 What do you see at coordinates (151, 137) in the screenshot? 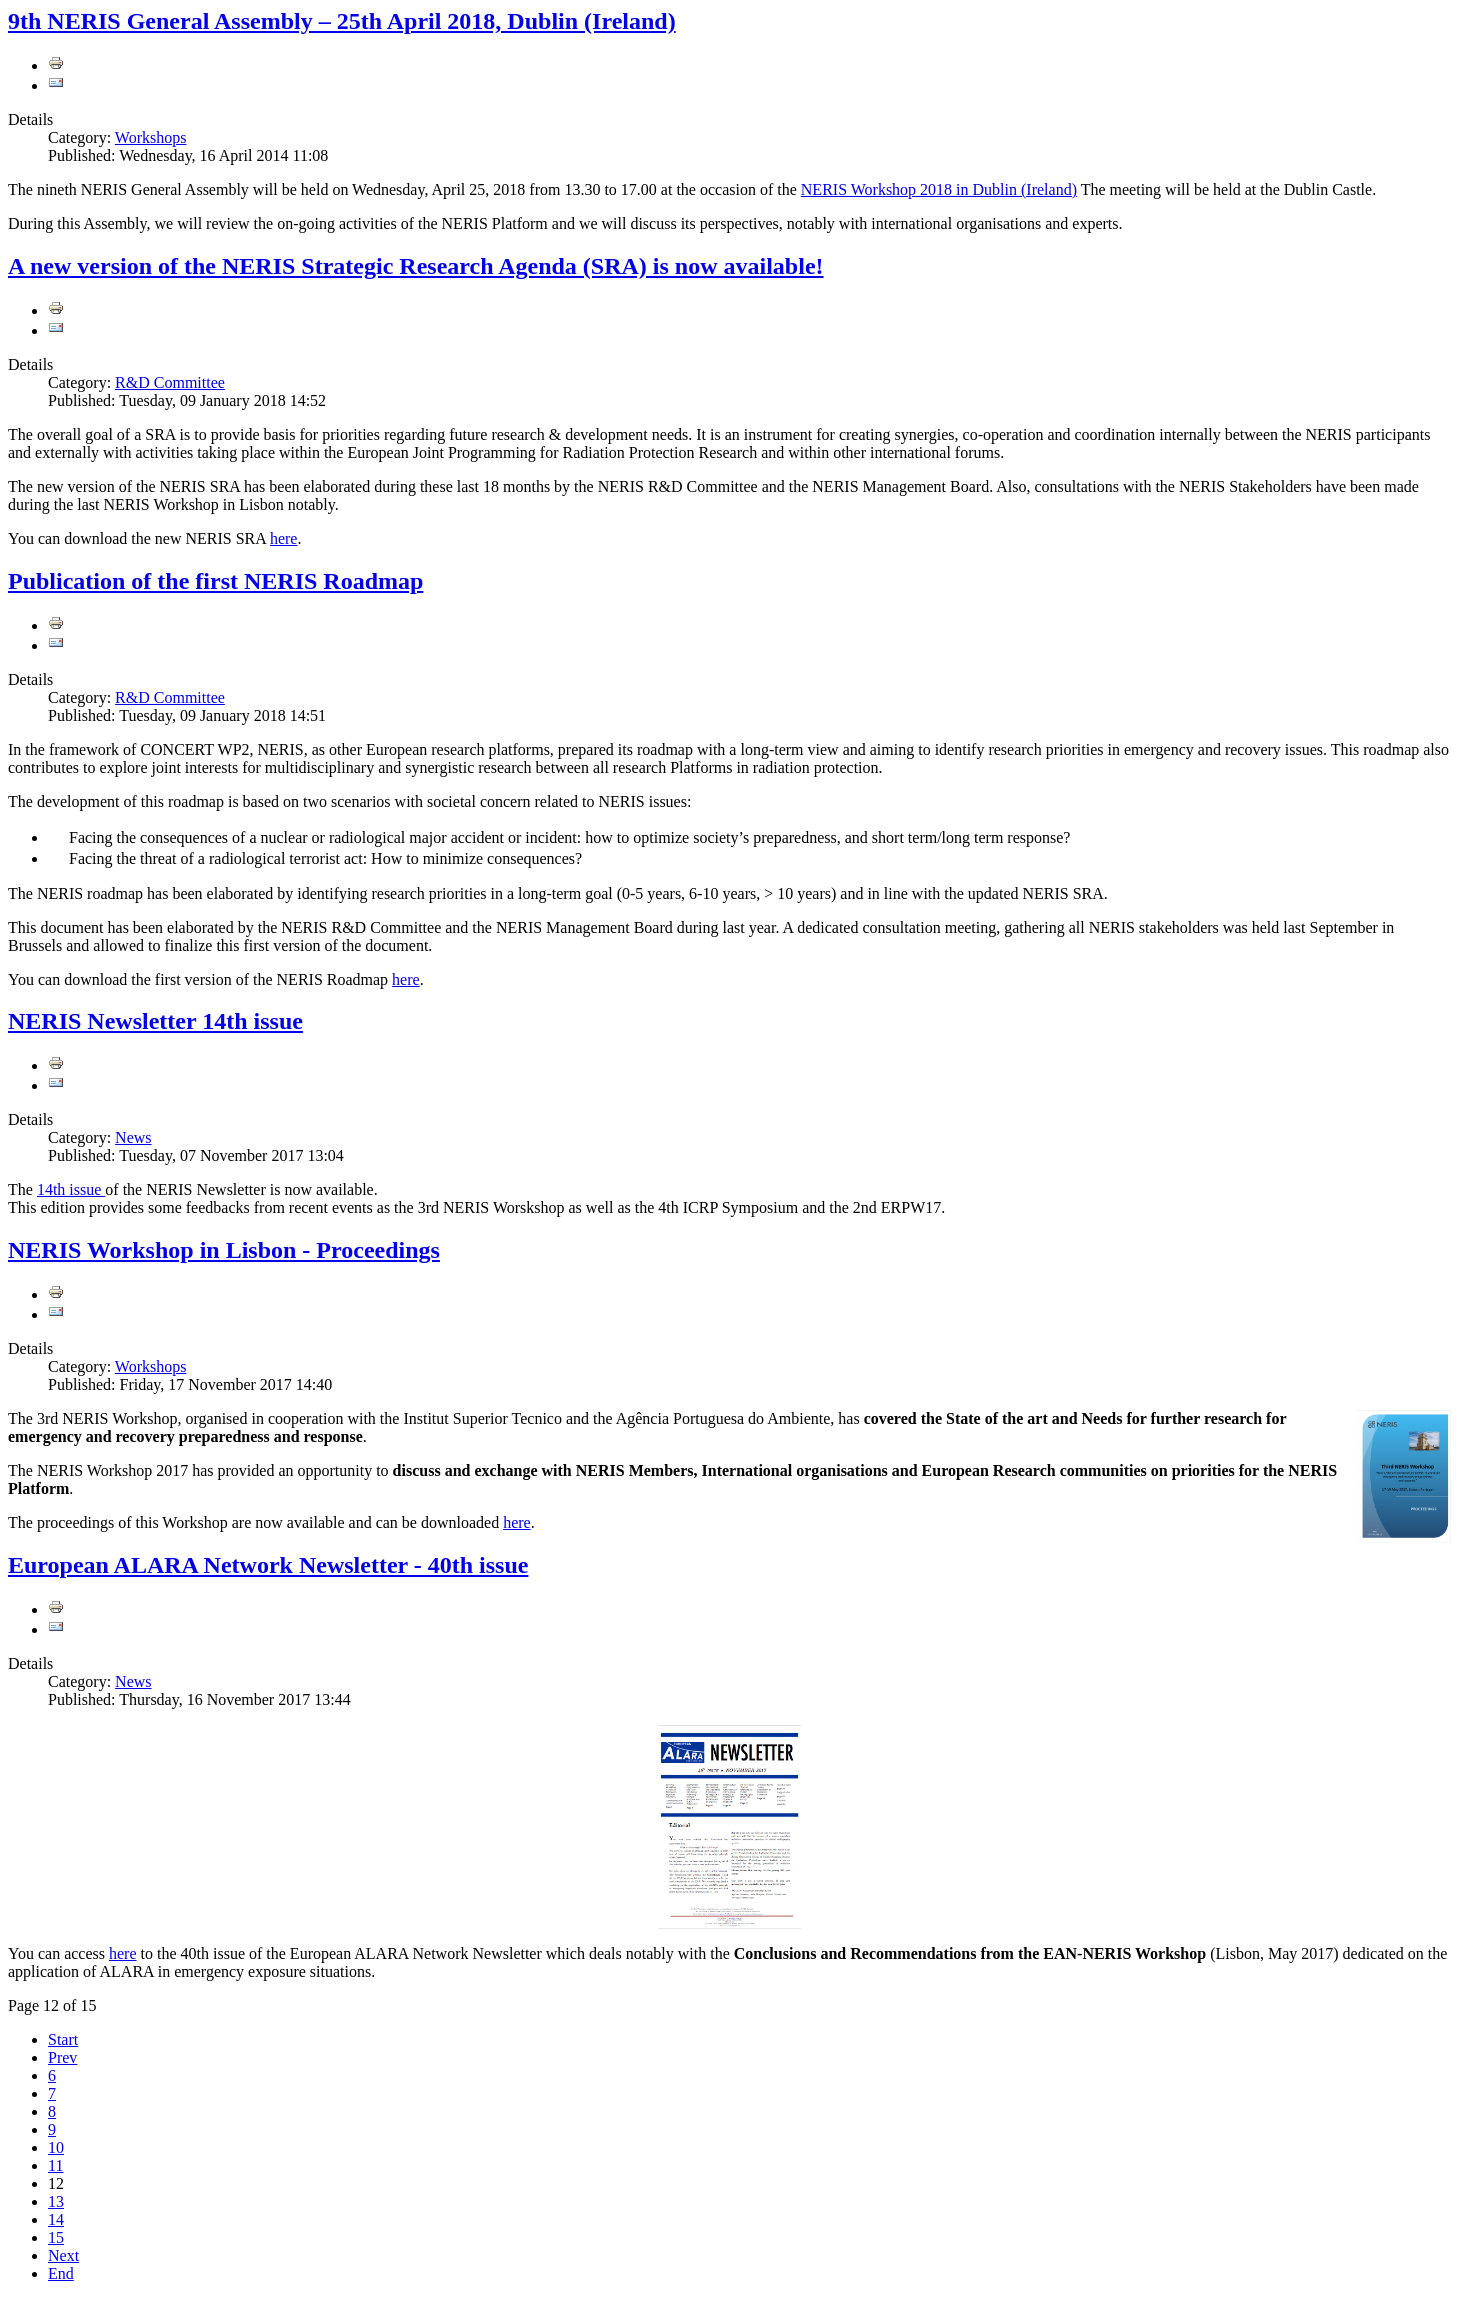
I see `Workshops` at bounding box center [151, 137].